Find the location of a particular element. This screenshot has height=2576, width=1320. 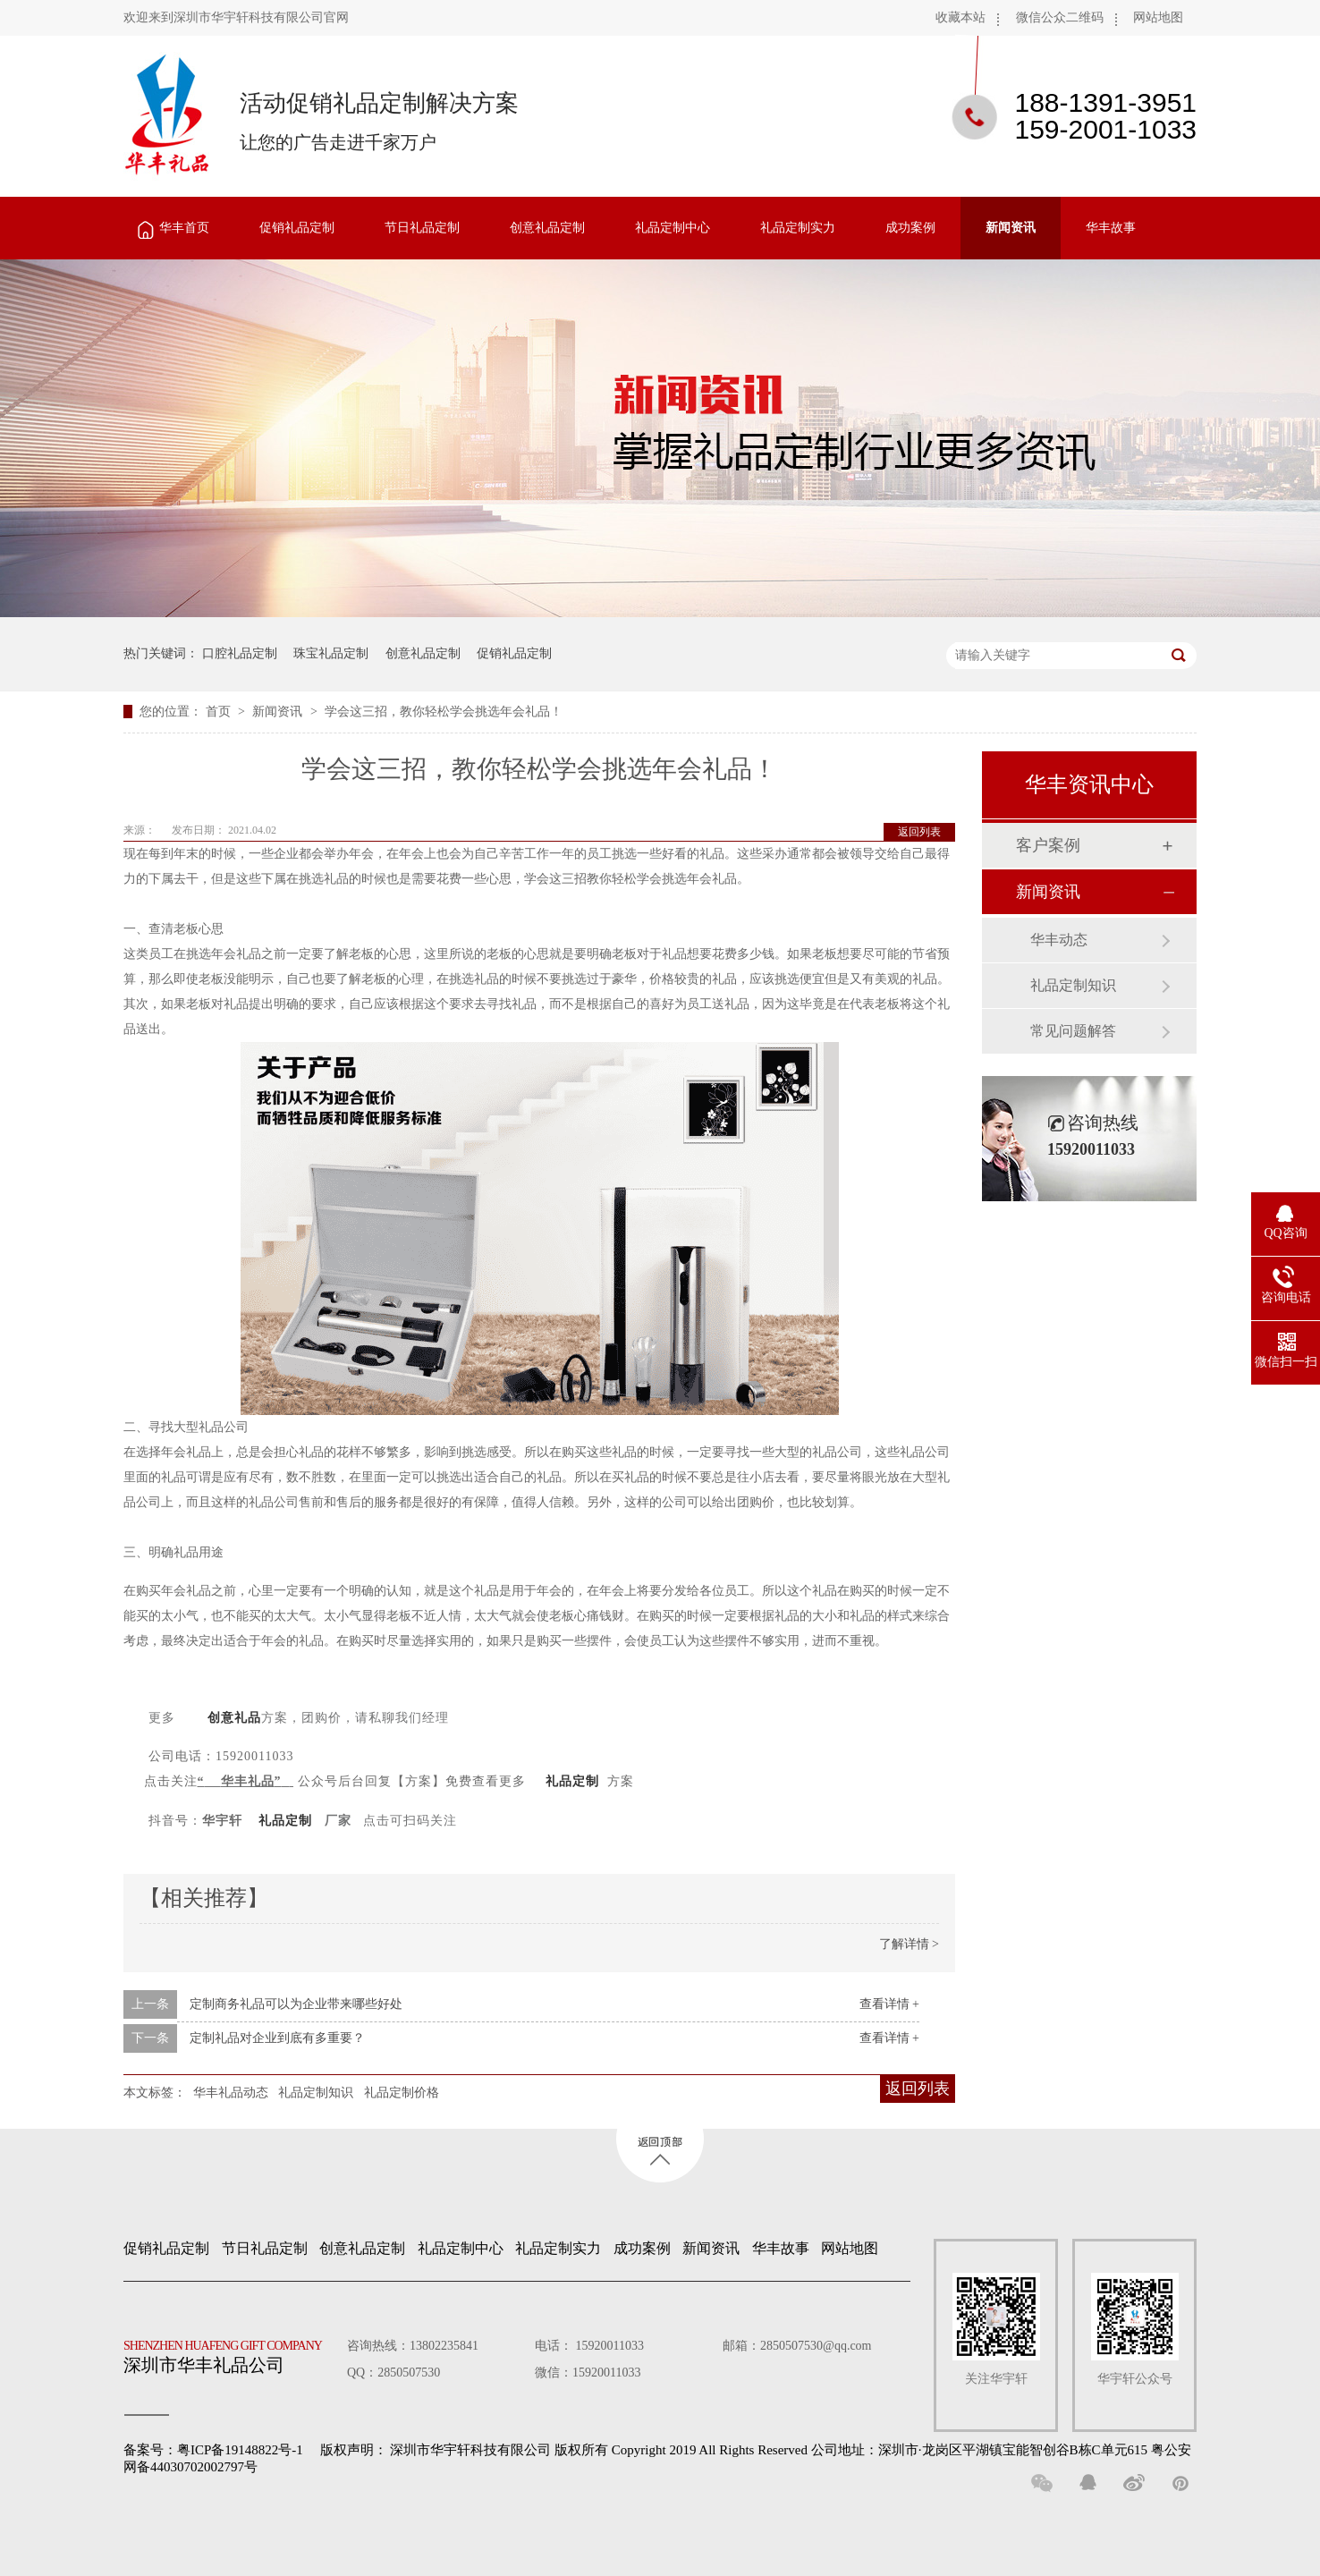

常见问题解答 is located at coordinates (1073, 1030).